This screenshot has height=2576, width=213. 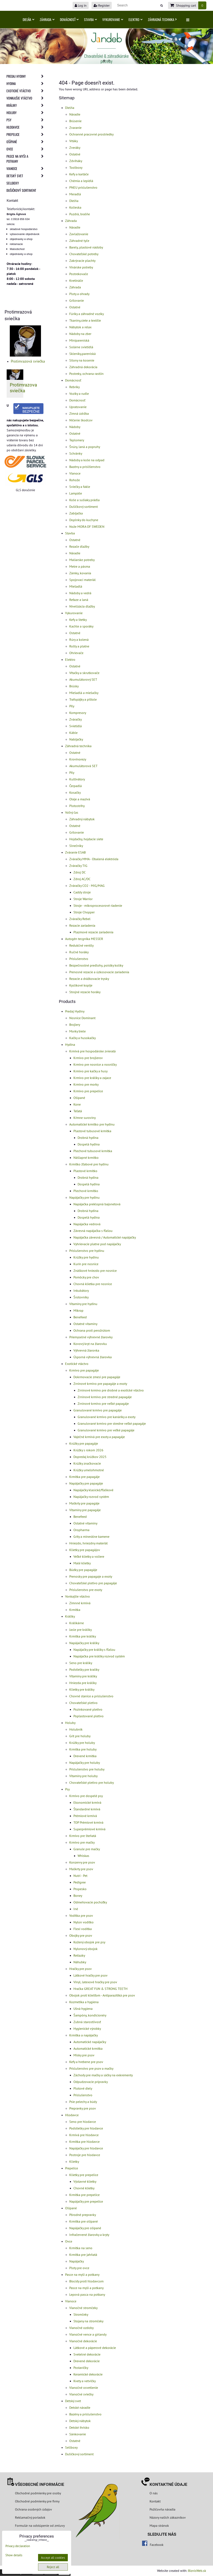 I want to click on Postreky, ochrana rastlín, so click(x=86, y=374).